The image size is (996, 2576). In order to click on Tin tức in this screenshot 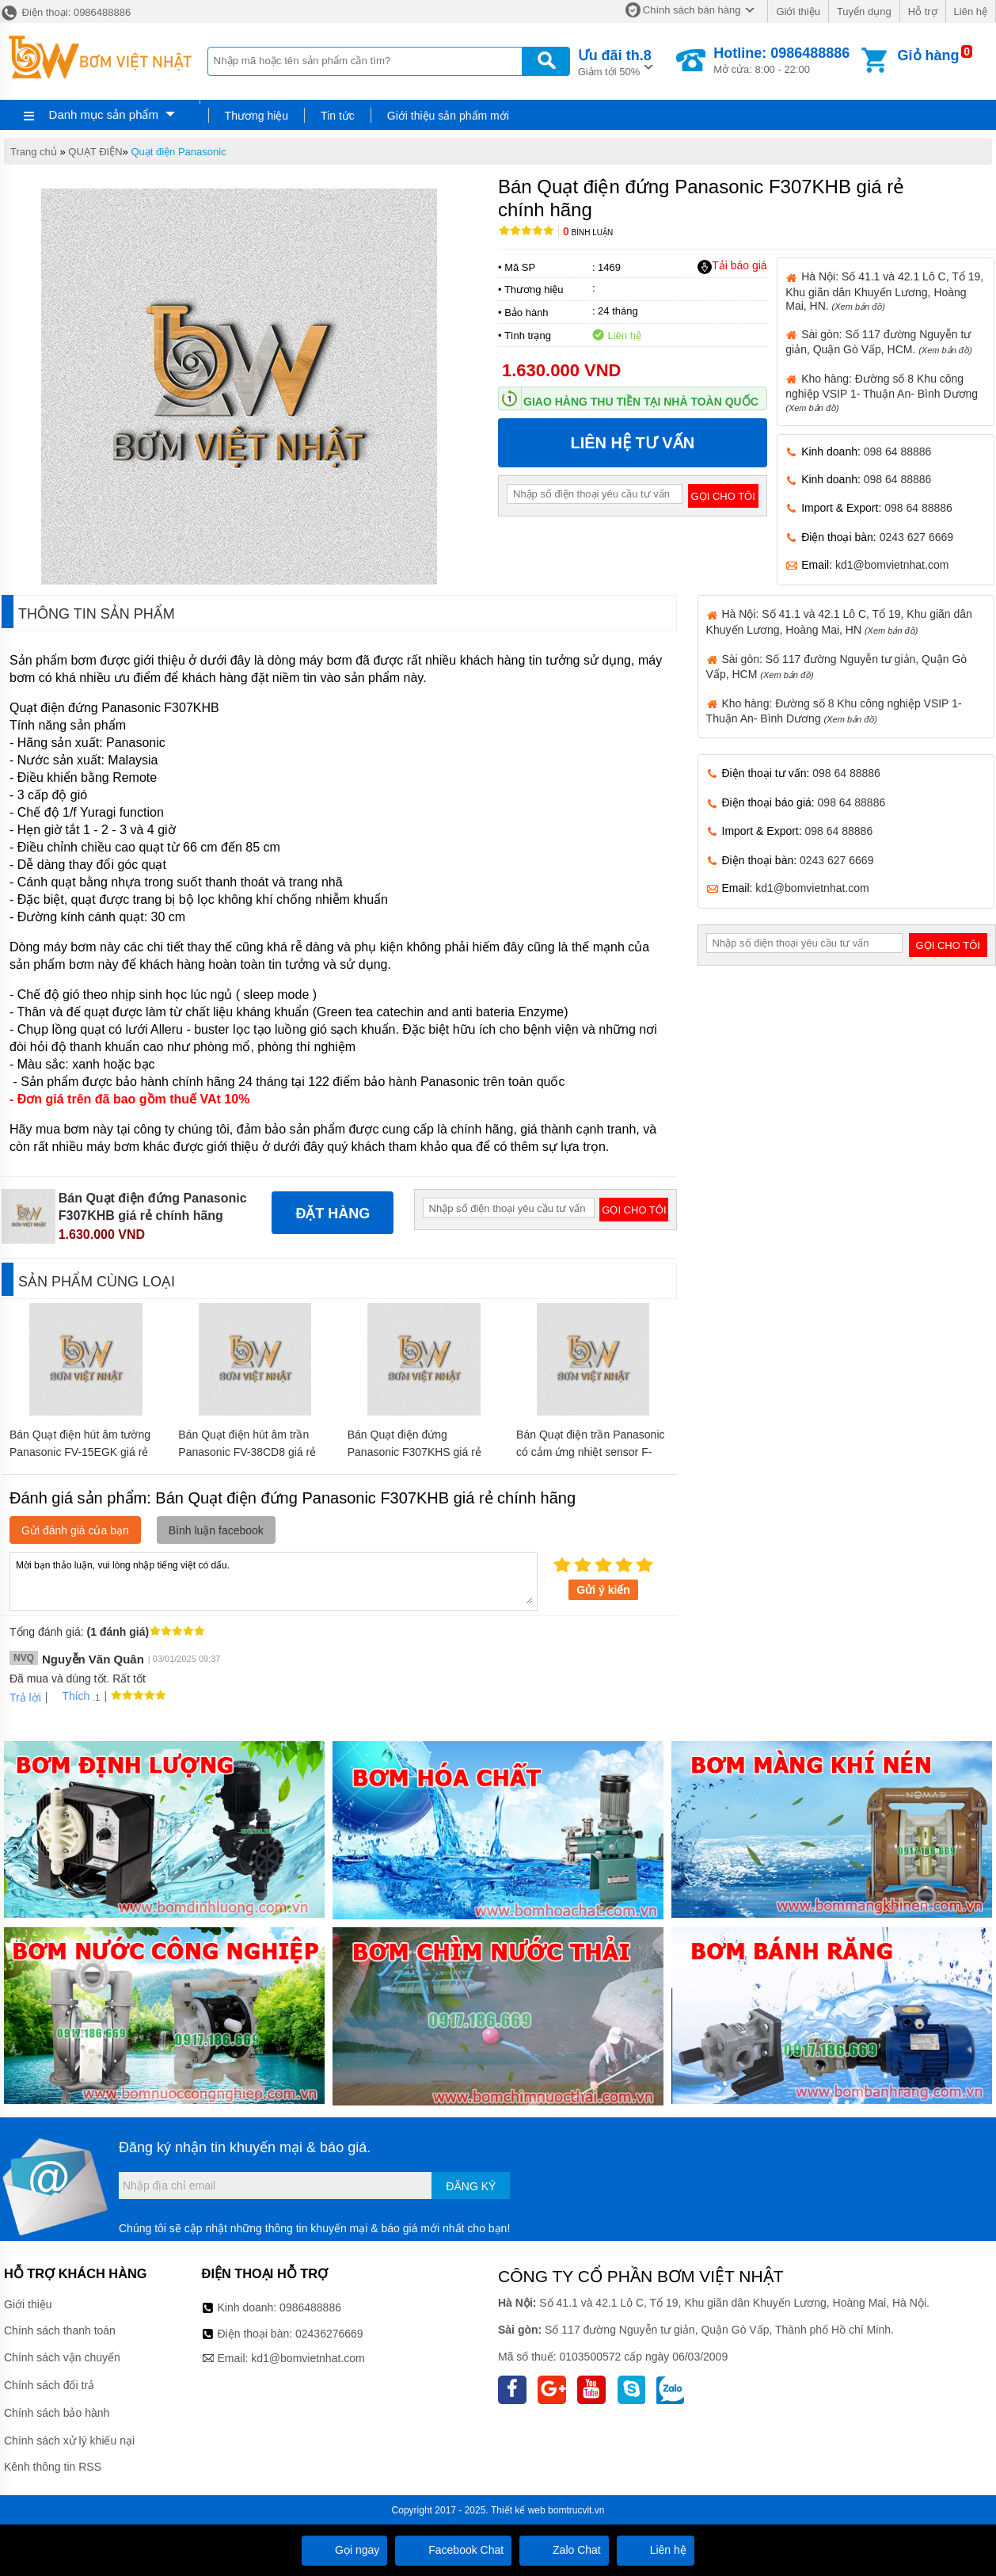, I will do `click(338, 115)`.